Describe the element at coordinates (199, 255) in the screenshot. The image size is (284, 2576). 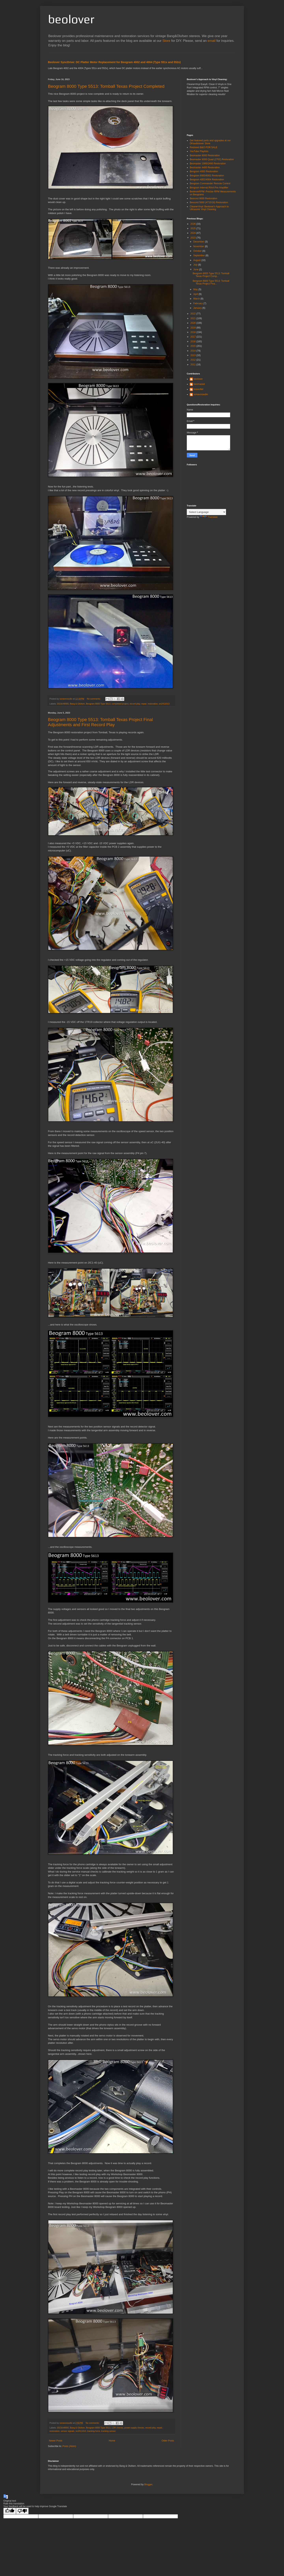
I see `September` at that location.